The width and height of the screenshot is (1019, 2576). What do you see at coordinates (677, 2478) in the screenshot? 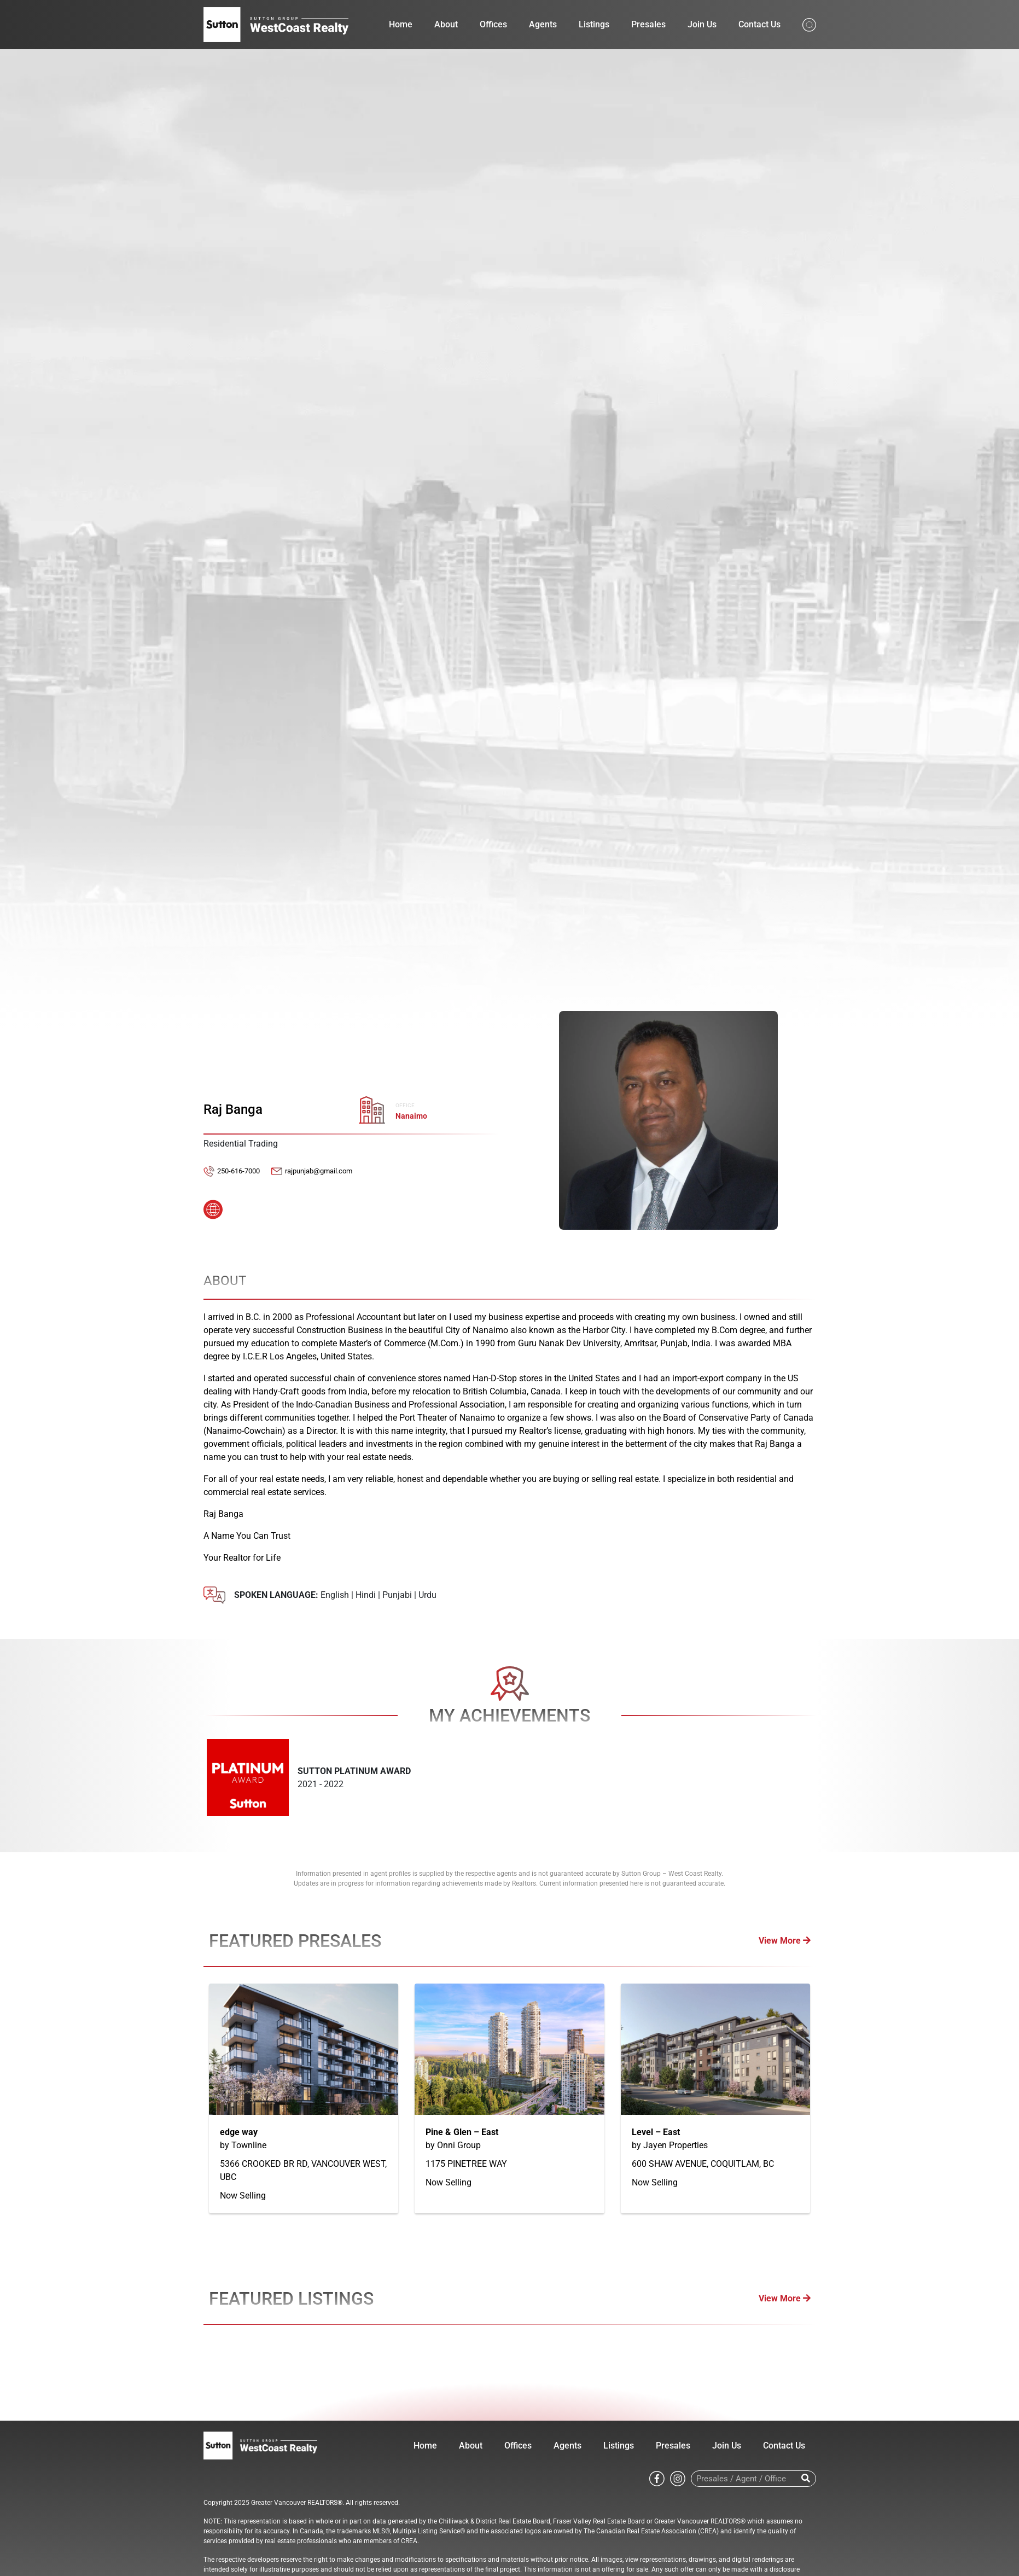
I see `[Go to Sutton WestCoast instagram page]` at bounding box center [677, 2478].